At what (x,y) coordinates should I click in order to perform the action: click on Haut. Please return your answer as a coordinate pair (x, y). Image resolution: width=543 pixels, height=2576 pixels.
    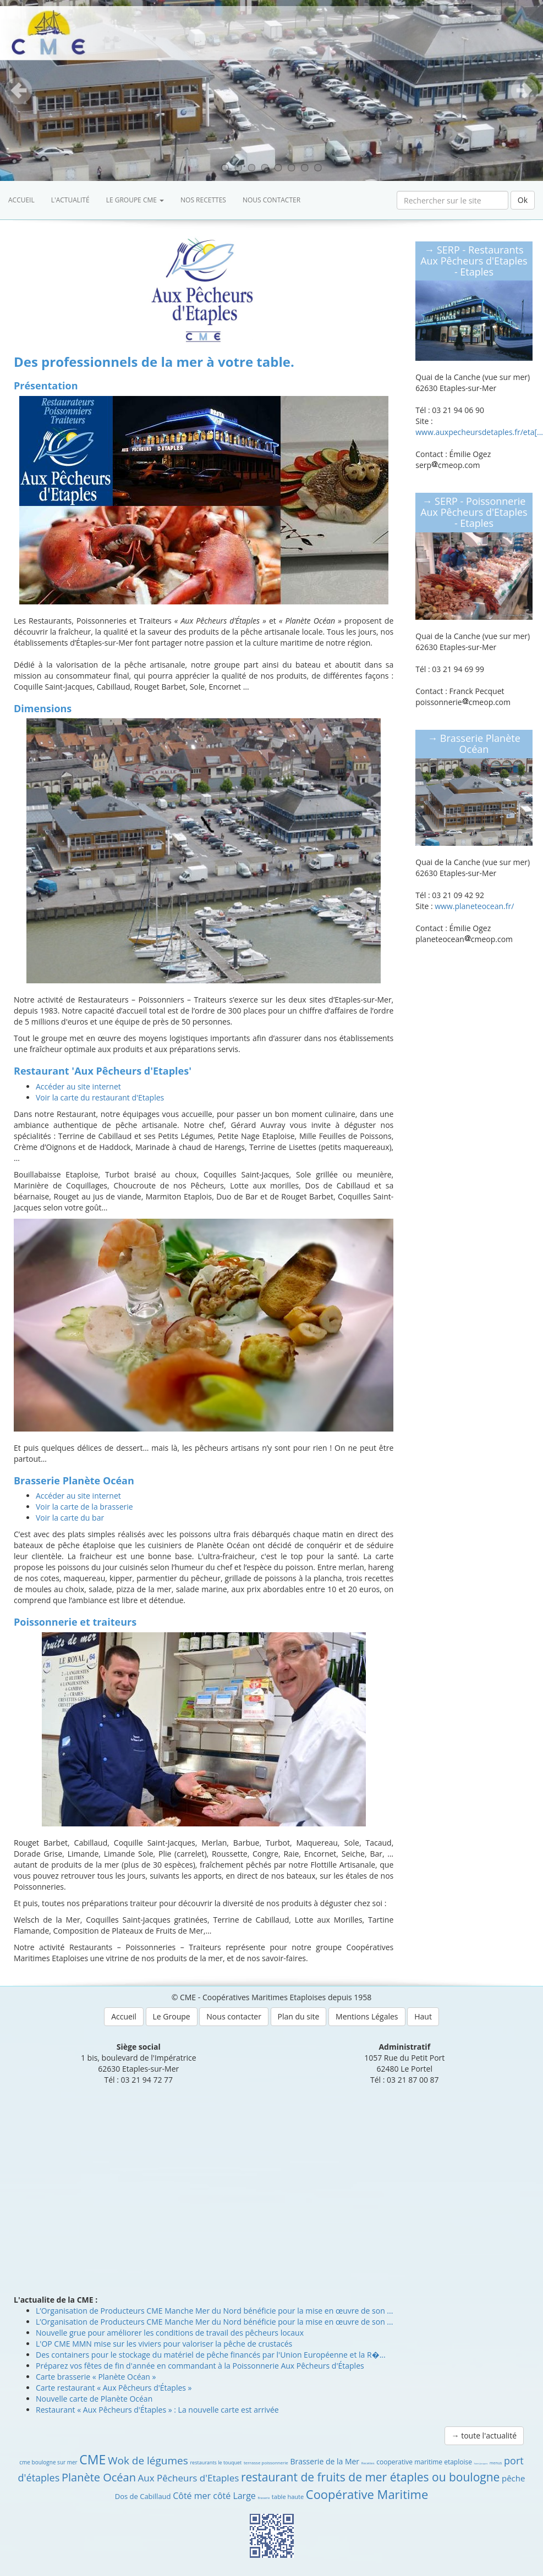
    Looking at the image, I should click on (423, 2016).